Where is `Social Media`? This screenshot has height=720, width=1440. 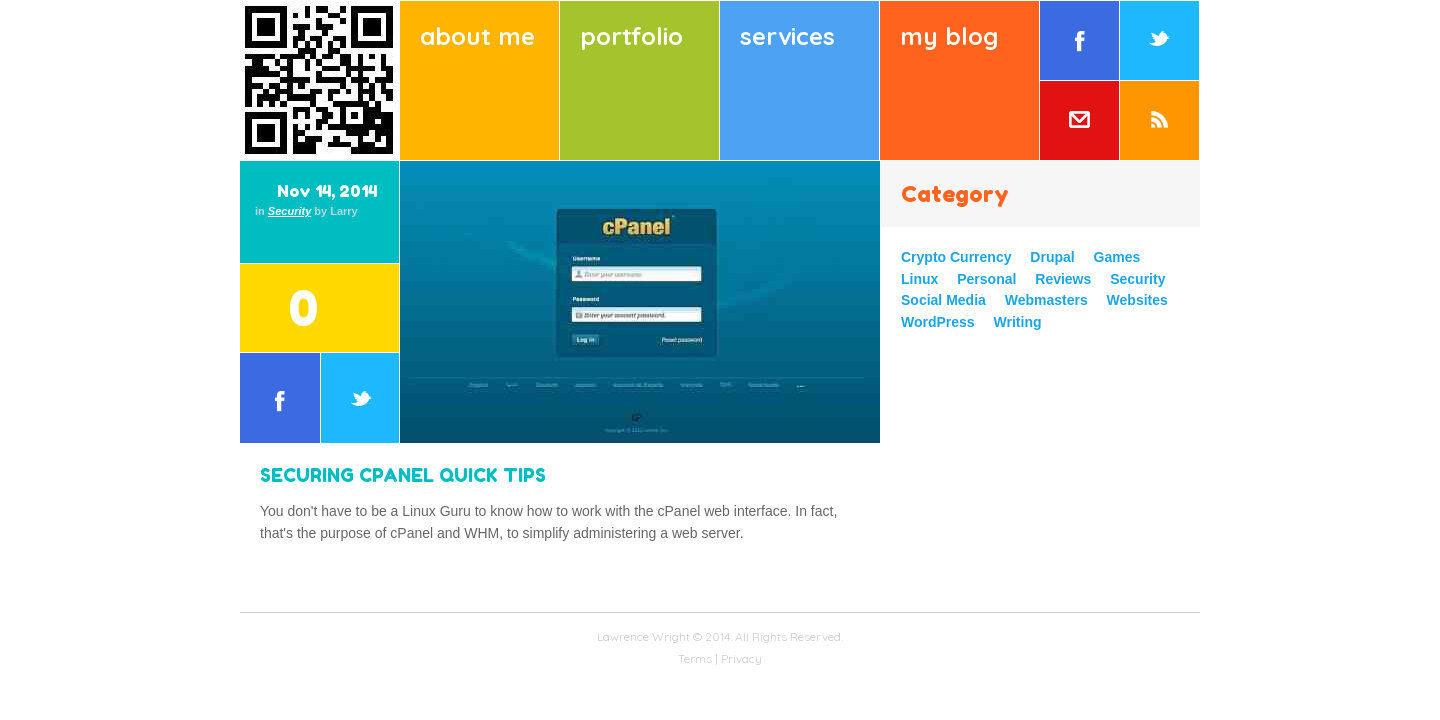 Social Media is located at coordinates (943, 300).